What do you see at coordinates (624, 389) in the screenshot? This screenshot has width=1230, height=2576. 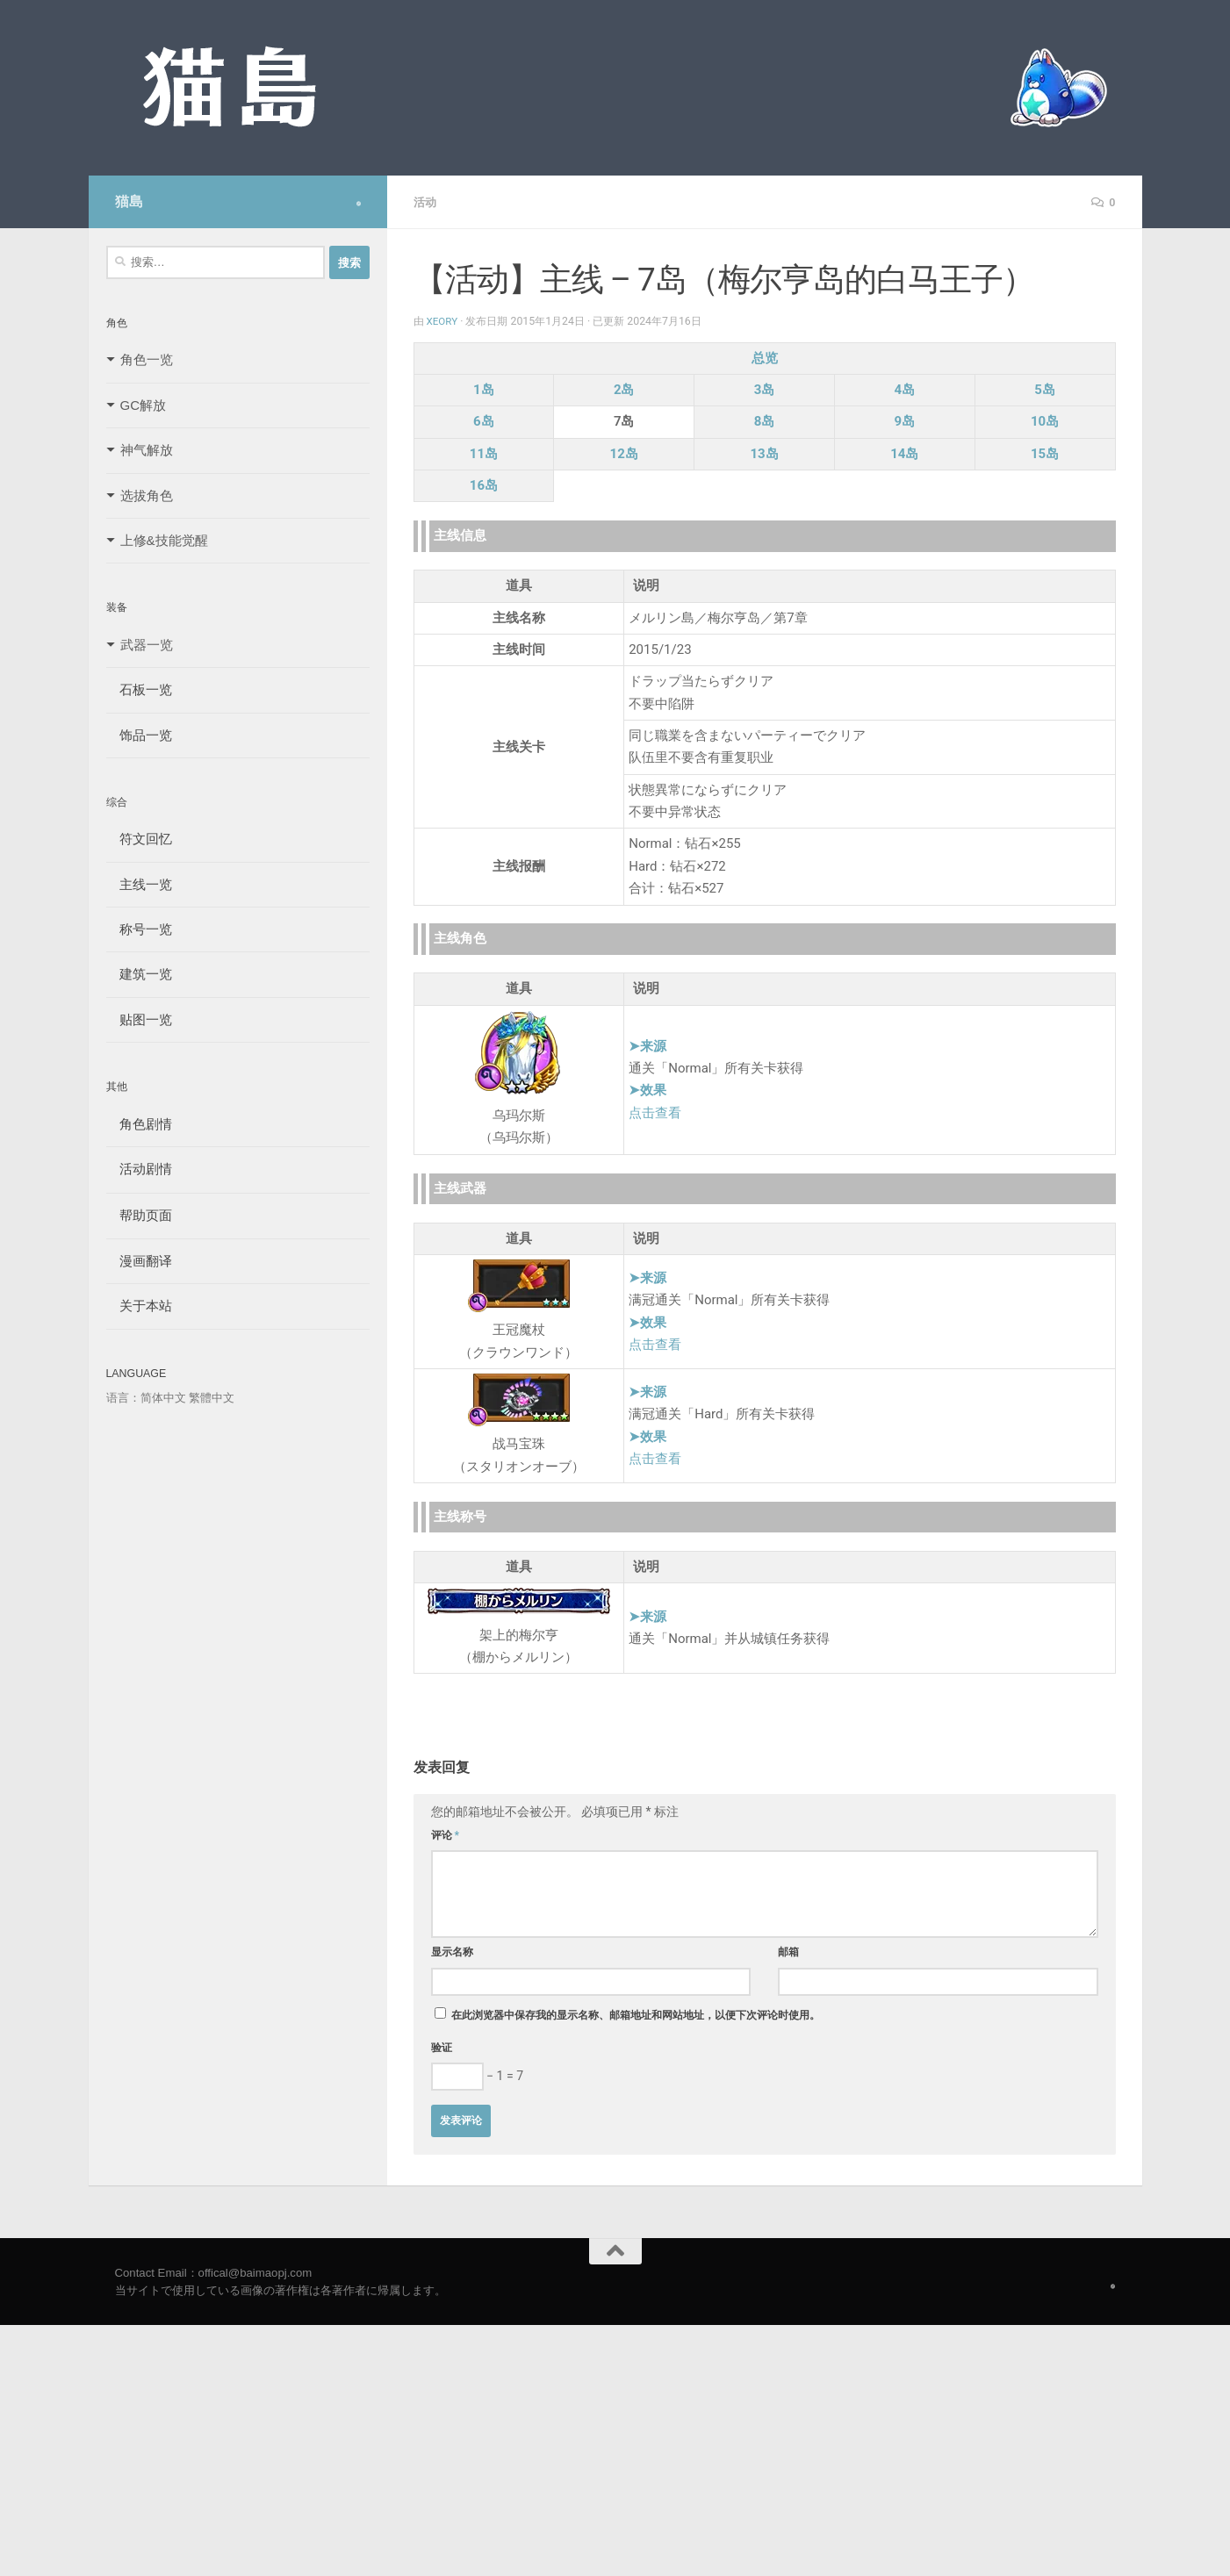 I see `2岛` at bounding box center [624, 389].